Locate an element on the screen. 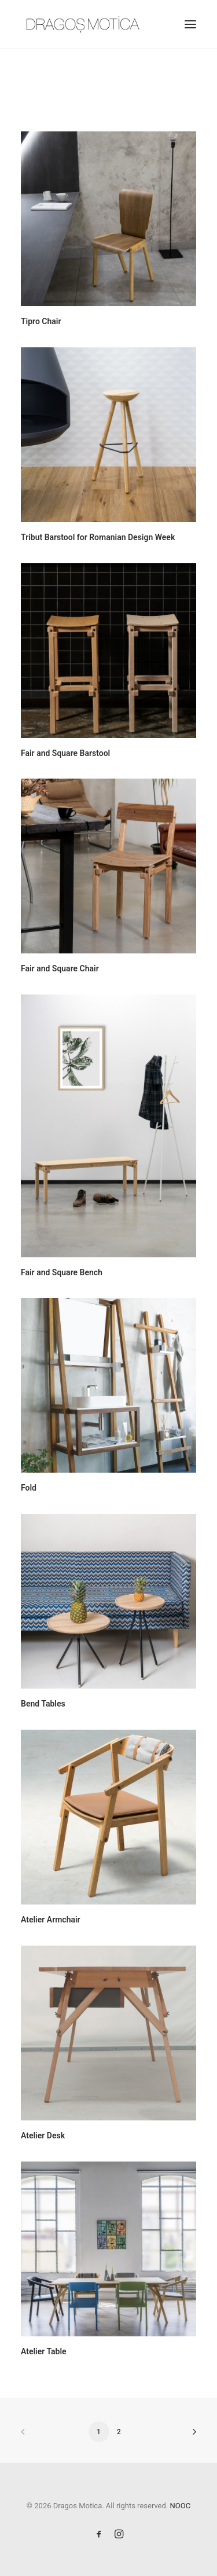  [Dragos Motica] is located at coordinates (83, 24).